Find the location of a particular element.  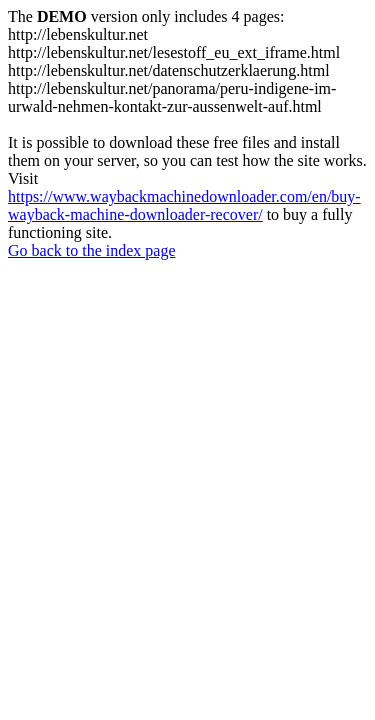

Go back to the index page is located at coordinates (92, 250).